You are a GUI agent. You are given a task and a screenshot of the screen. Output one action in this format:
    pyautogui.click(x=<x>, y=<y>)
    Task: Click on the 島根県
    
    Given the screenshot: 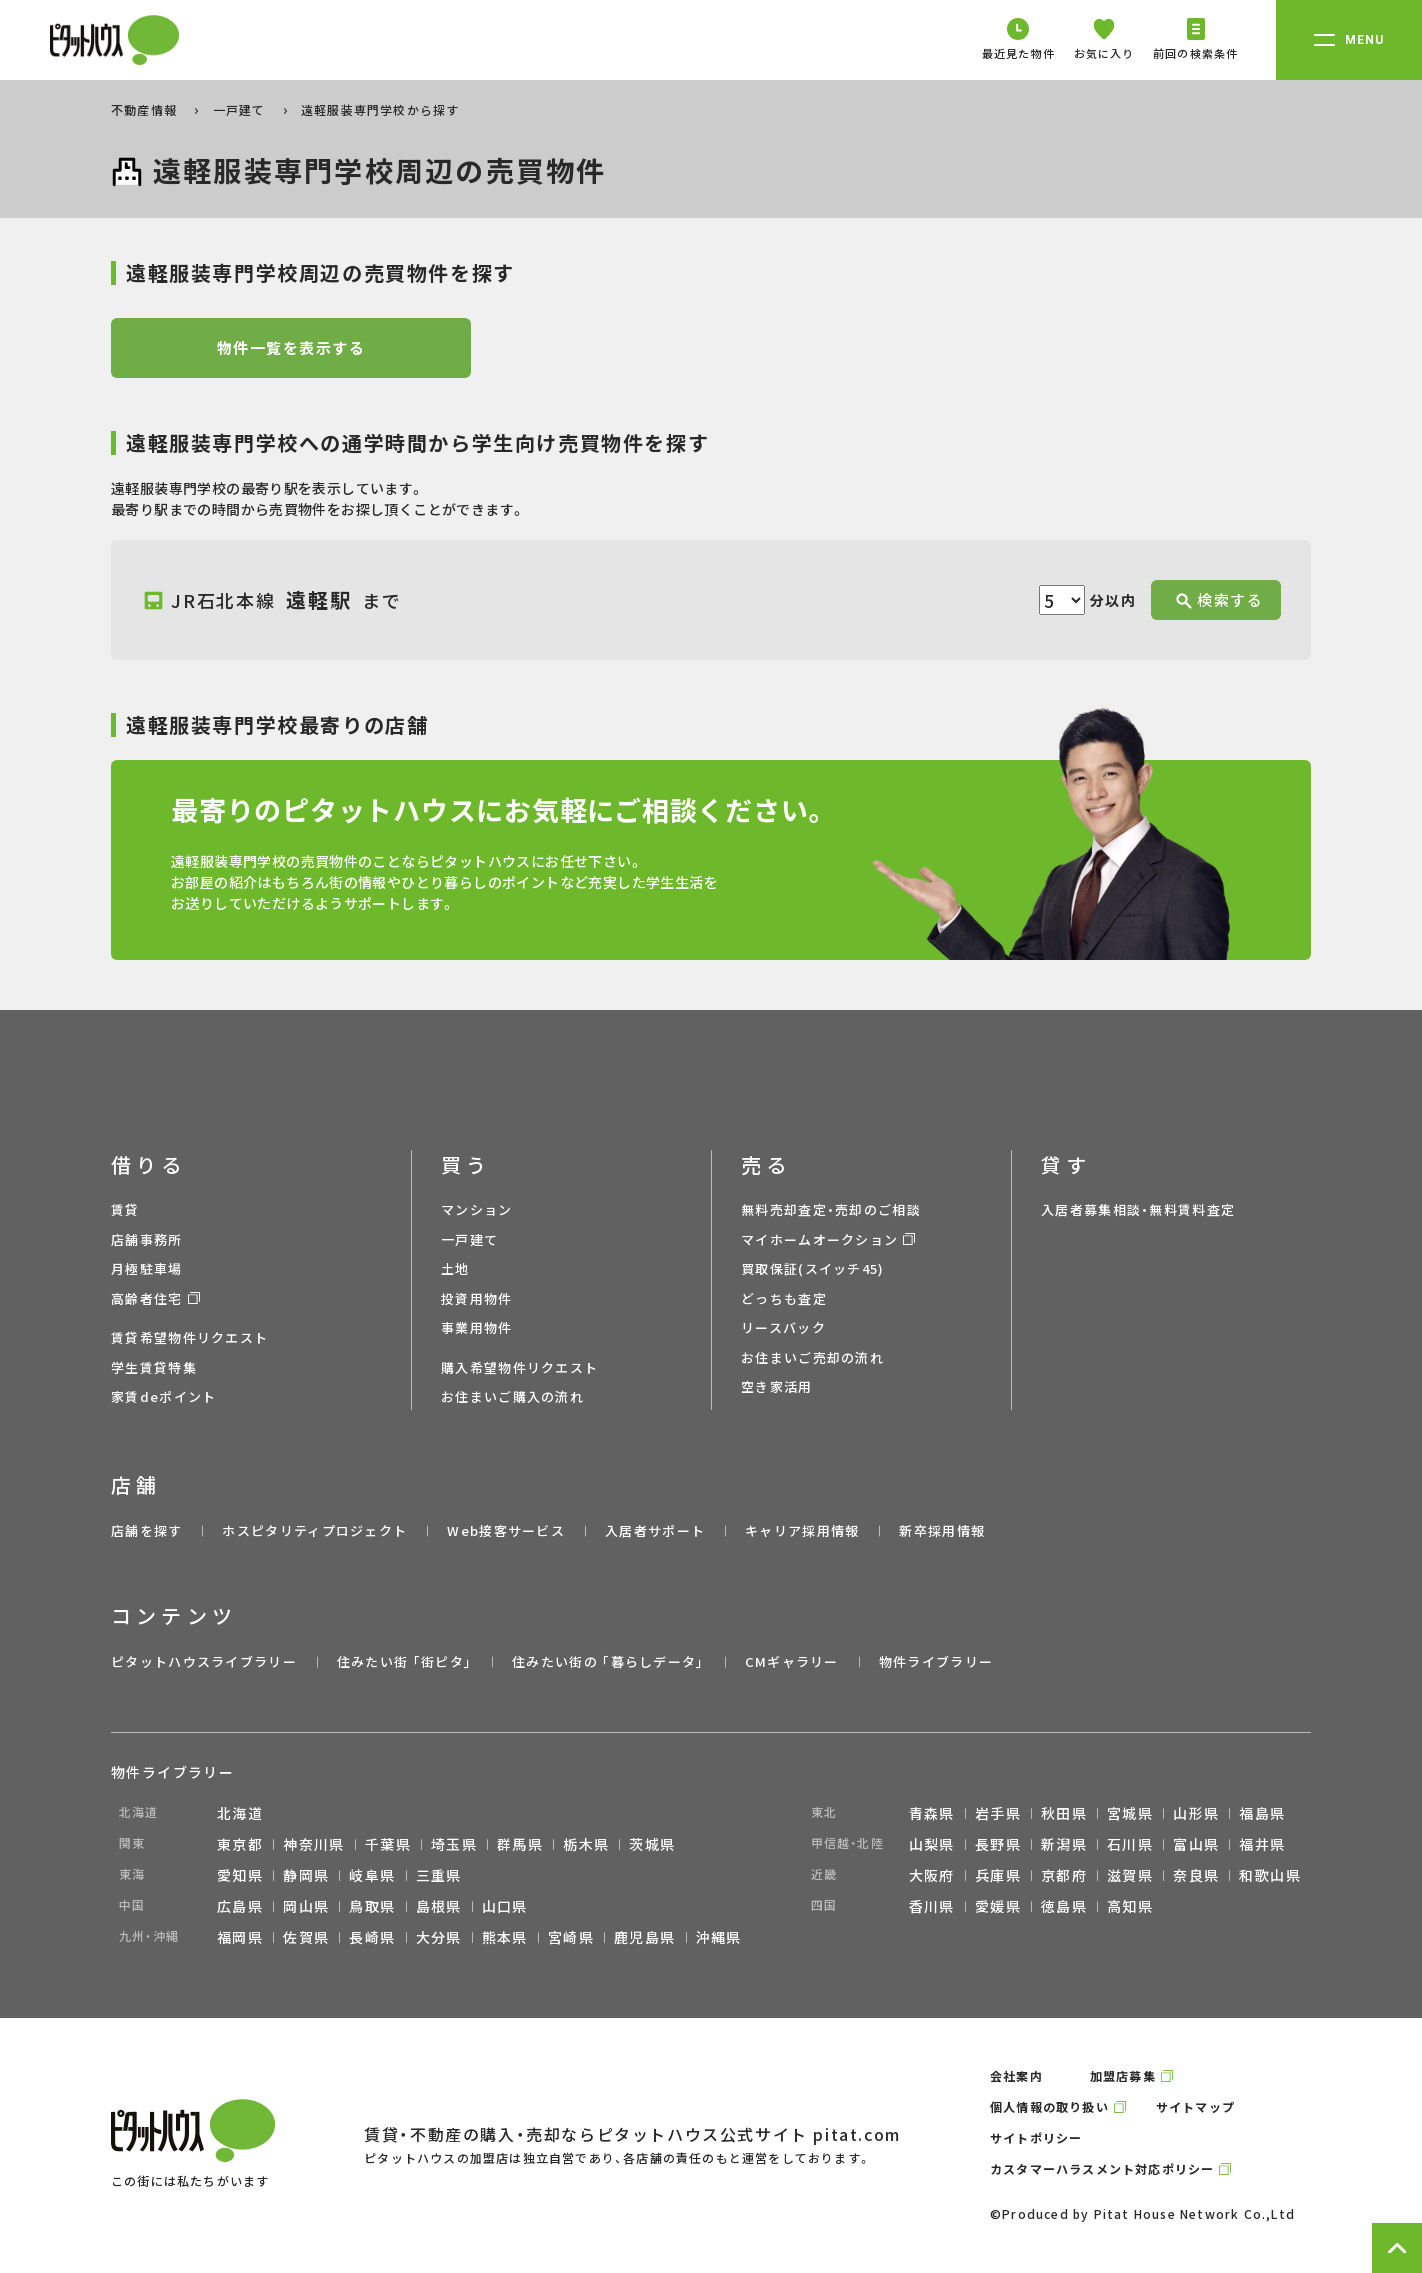 What is the action you would take?
    pyautogui.click(x=439, y=1906)
    